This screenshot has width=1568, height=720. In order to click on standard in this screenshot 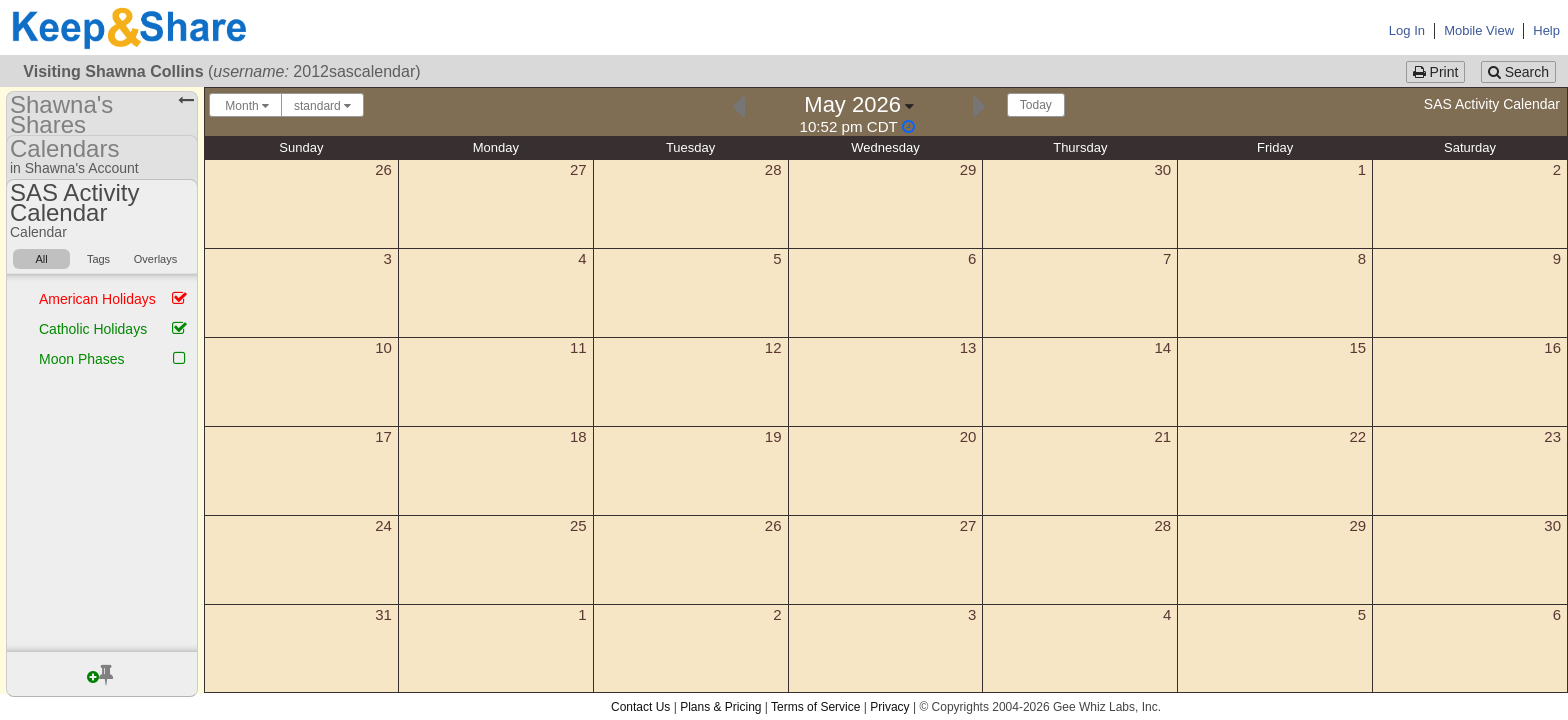, I will do `click(322, 106)`.